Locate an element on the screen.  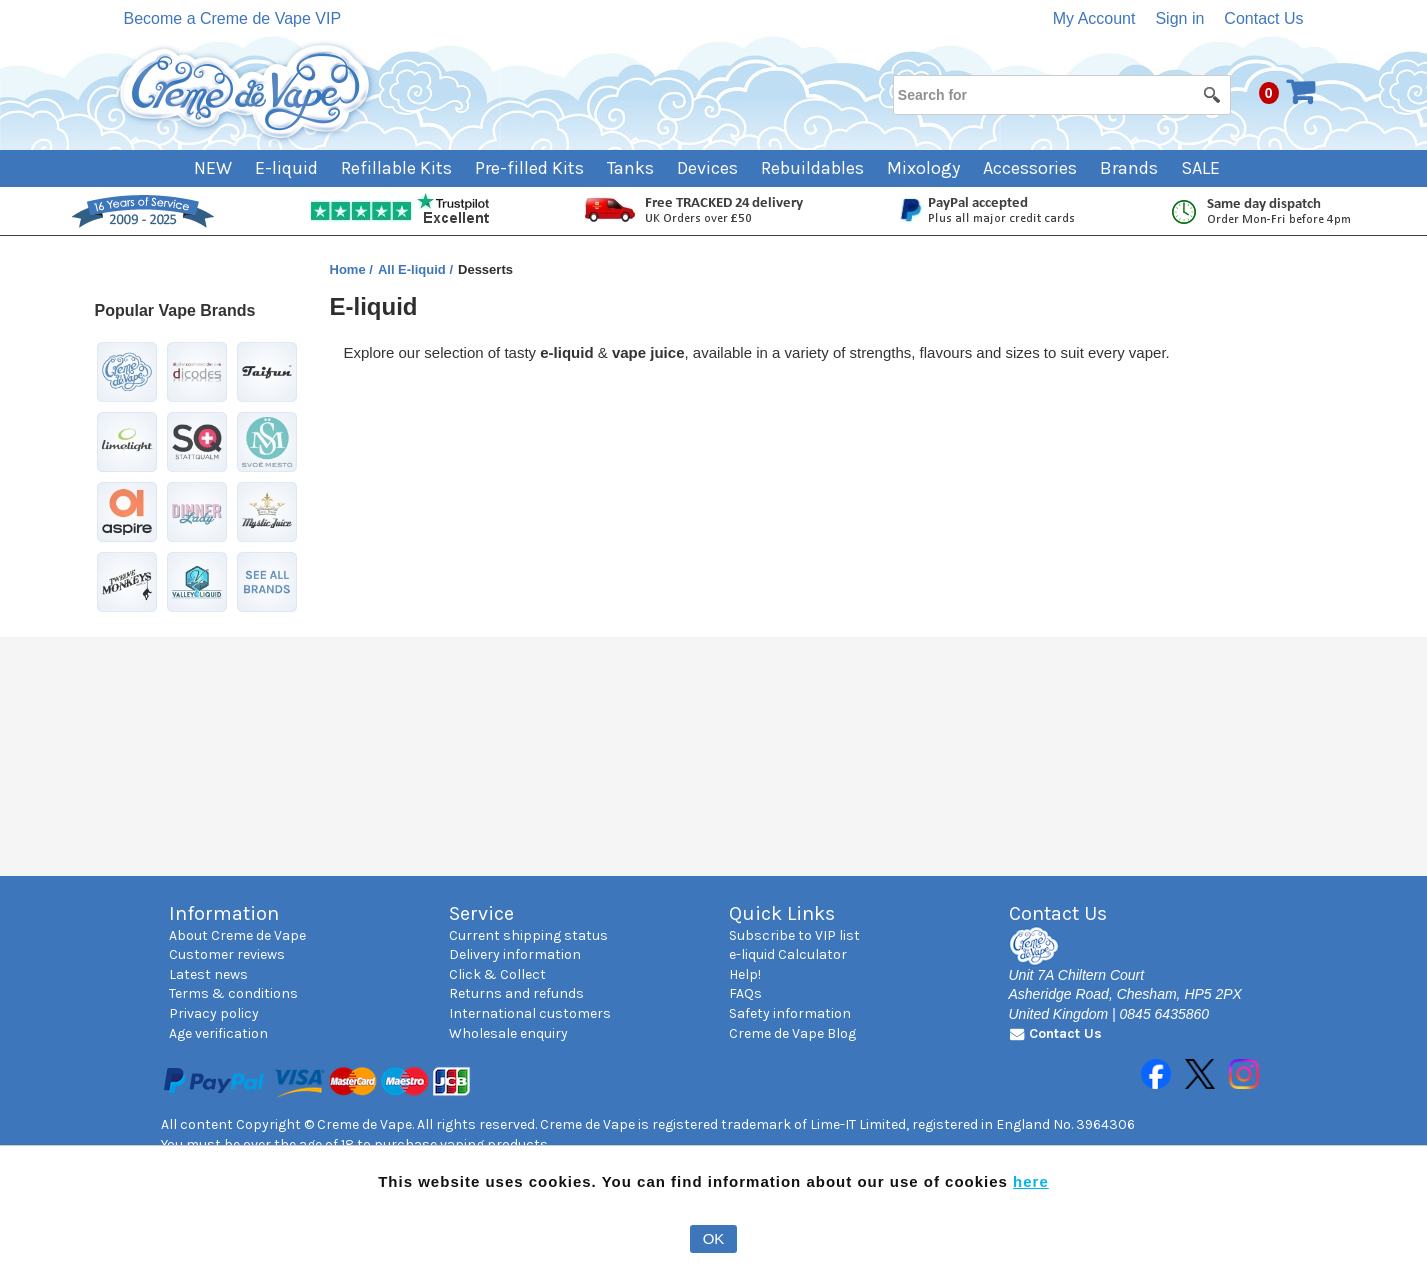
Creme de Vape Blog is located at coordinates (792, 1033).